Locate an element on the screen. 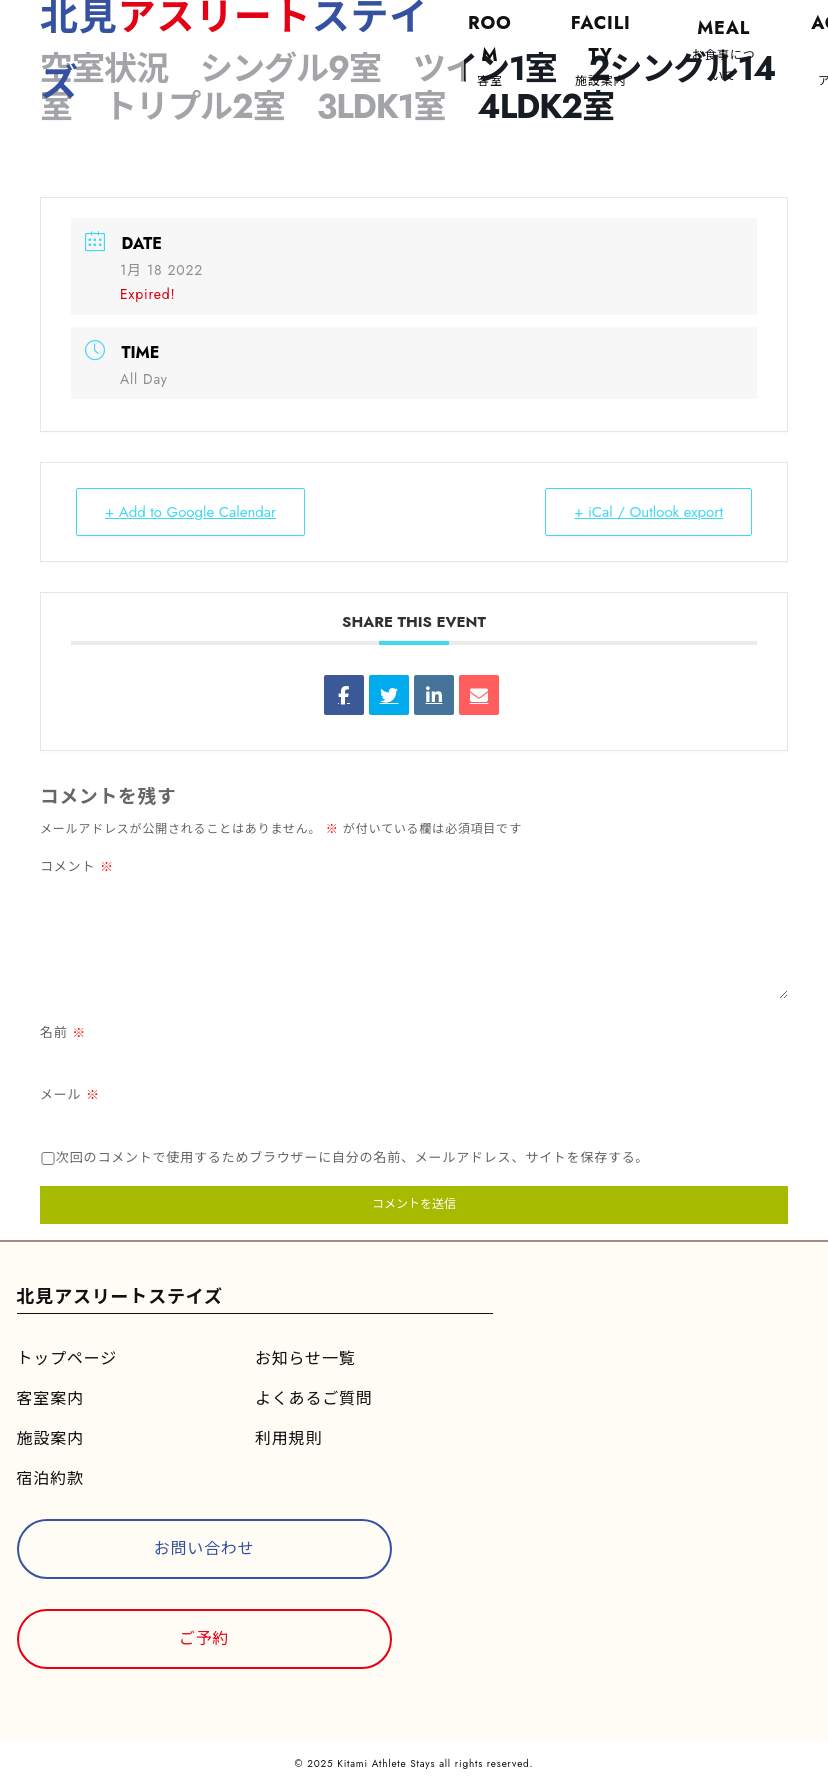 This screenshot has width=828, height=1789. + Add to Google Calendar is located at coordinates (190, 512).